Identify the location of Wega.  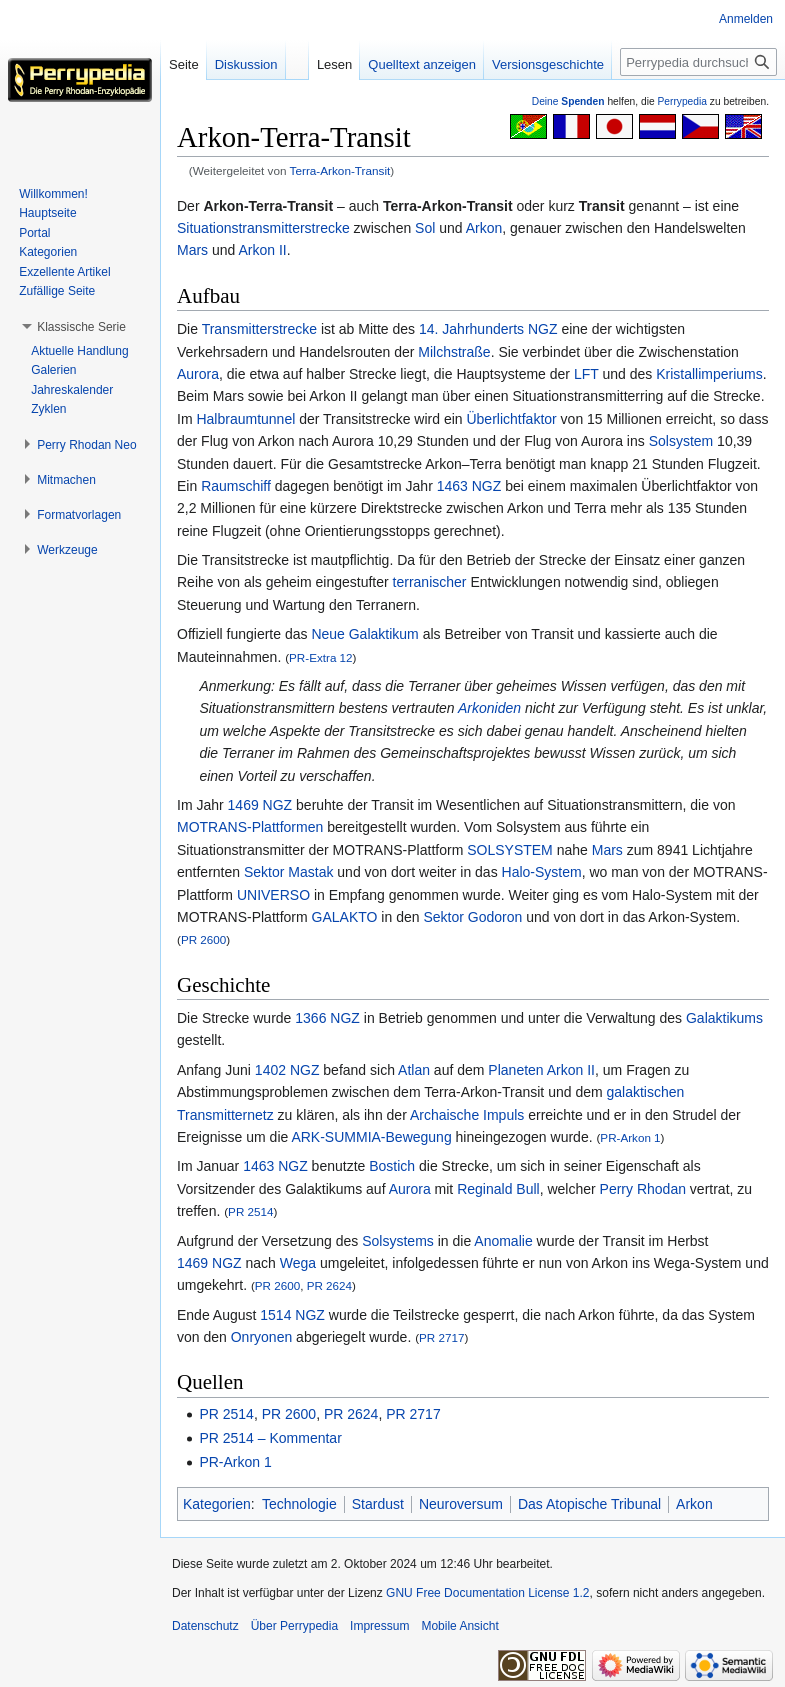
(298, 1263).